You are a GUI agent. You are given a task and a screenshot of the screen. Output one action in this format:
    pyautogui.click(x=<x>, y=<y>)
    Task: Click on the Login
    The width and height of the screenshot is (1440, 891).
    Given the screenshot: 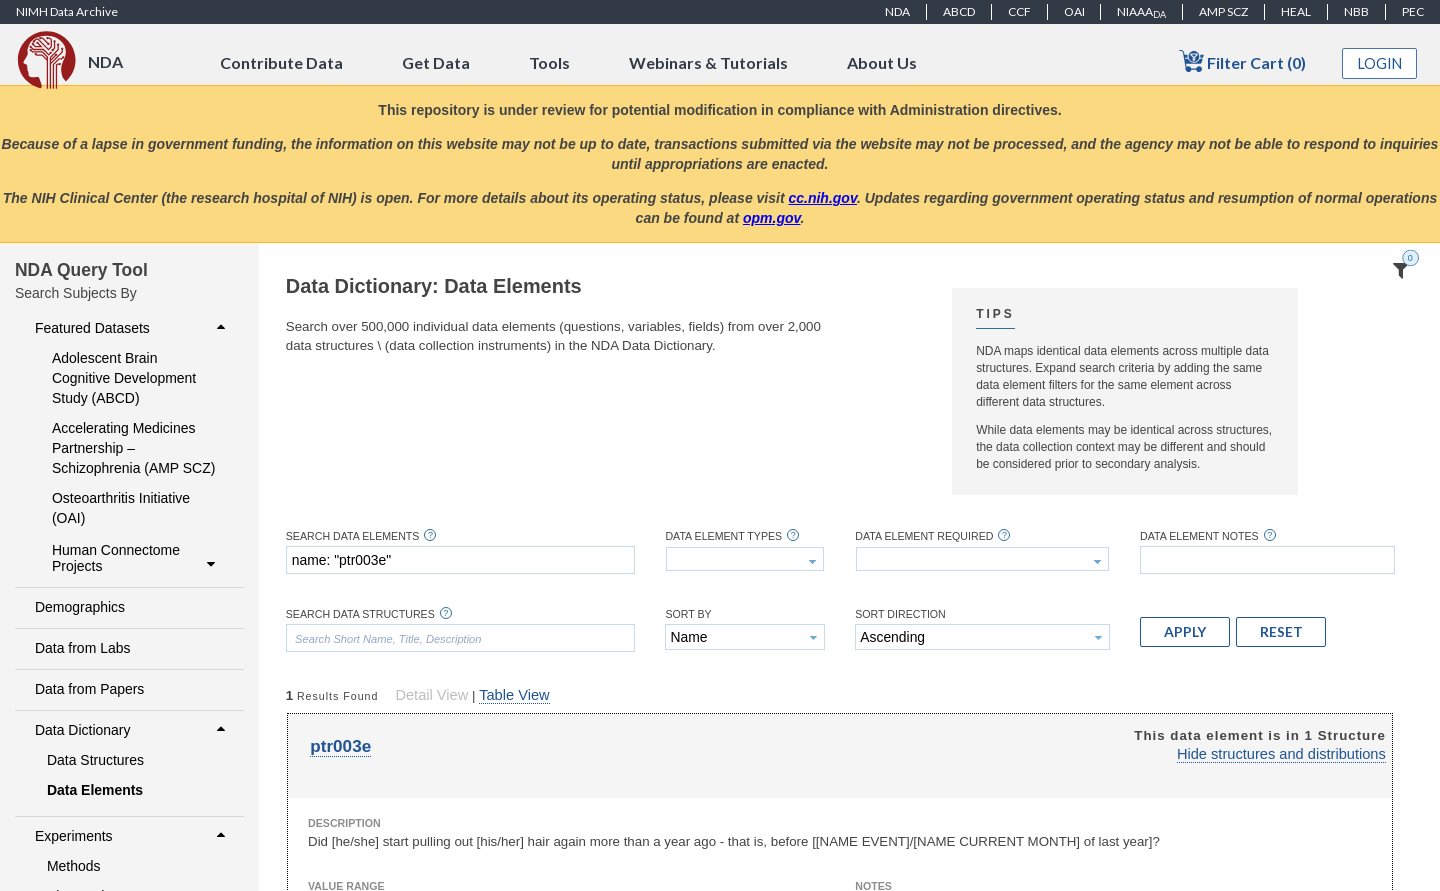 What is the action you would take?
    pyautogui.click(x=1380, y=63)
    